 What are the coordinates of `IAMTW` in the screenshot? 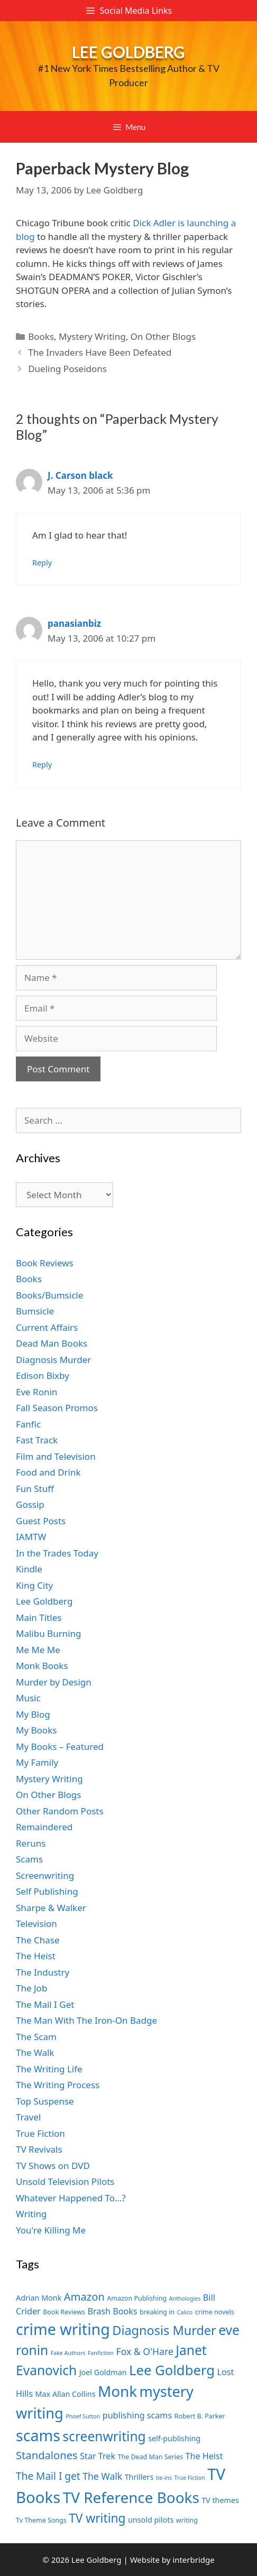 It's located at (31, 1537).